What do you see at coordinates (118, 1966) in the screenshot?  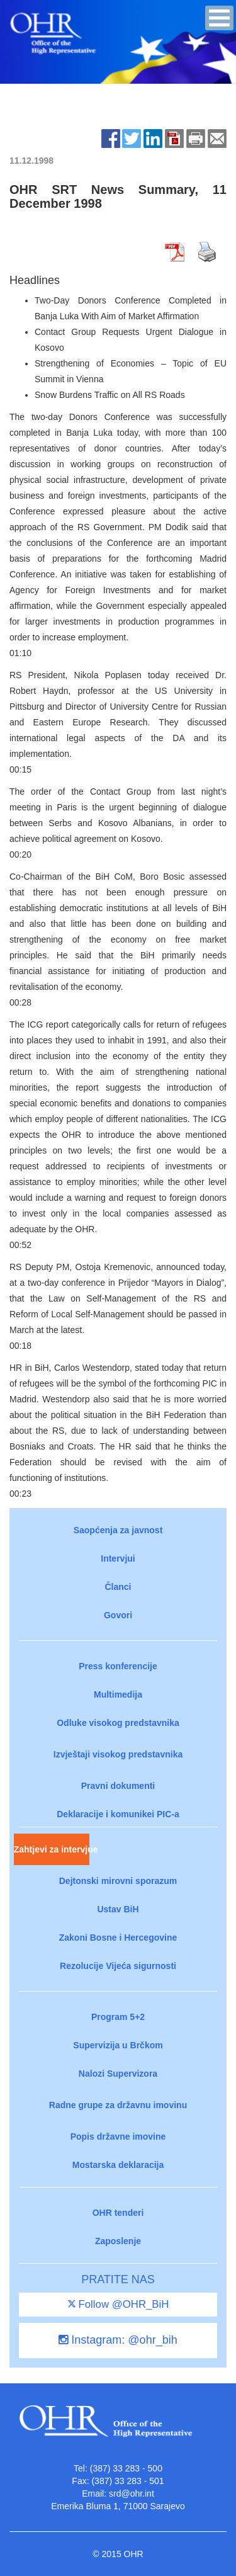 I see `Rezolucije Vijeća sigurnosti` at bounding box center [118, 1966].